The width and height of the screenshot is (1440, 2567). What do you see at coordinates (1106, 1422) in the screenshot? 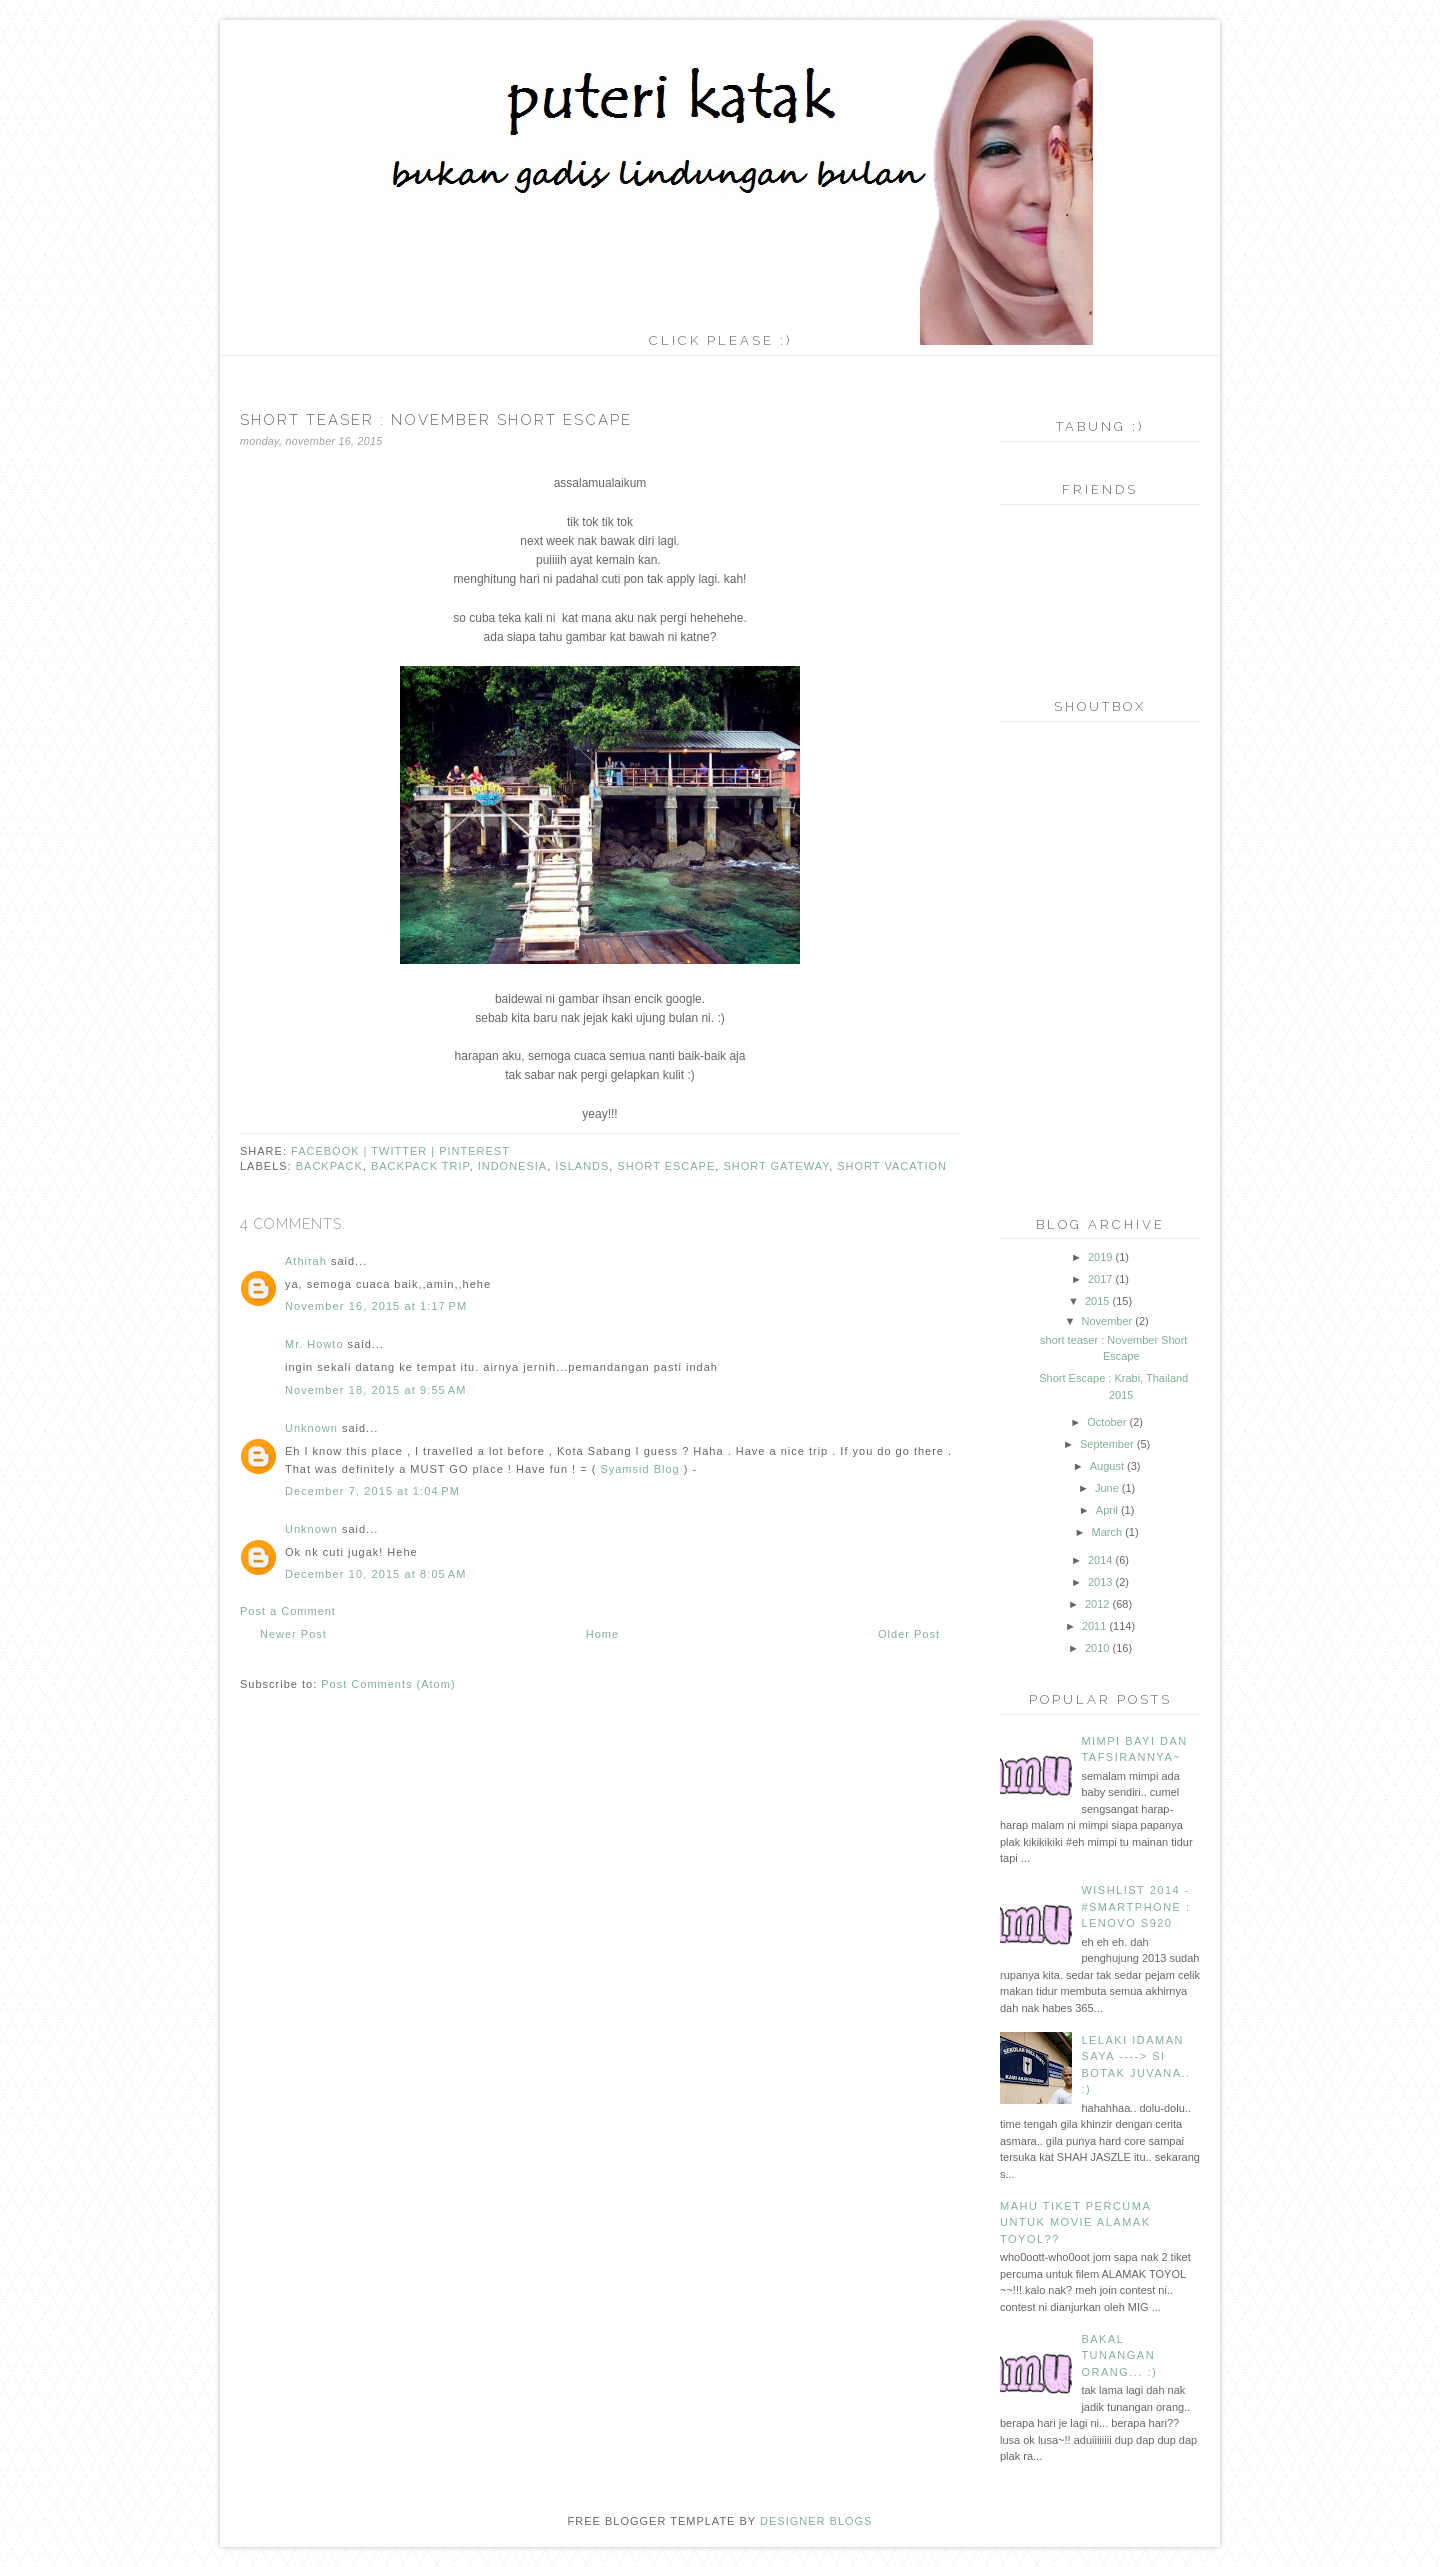
I see `October` at bounding box center [1106, 1422].